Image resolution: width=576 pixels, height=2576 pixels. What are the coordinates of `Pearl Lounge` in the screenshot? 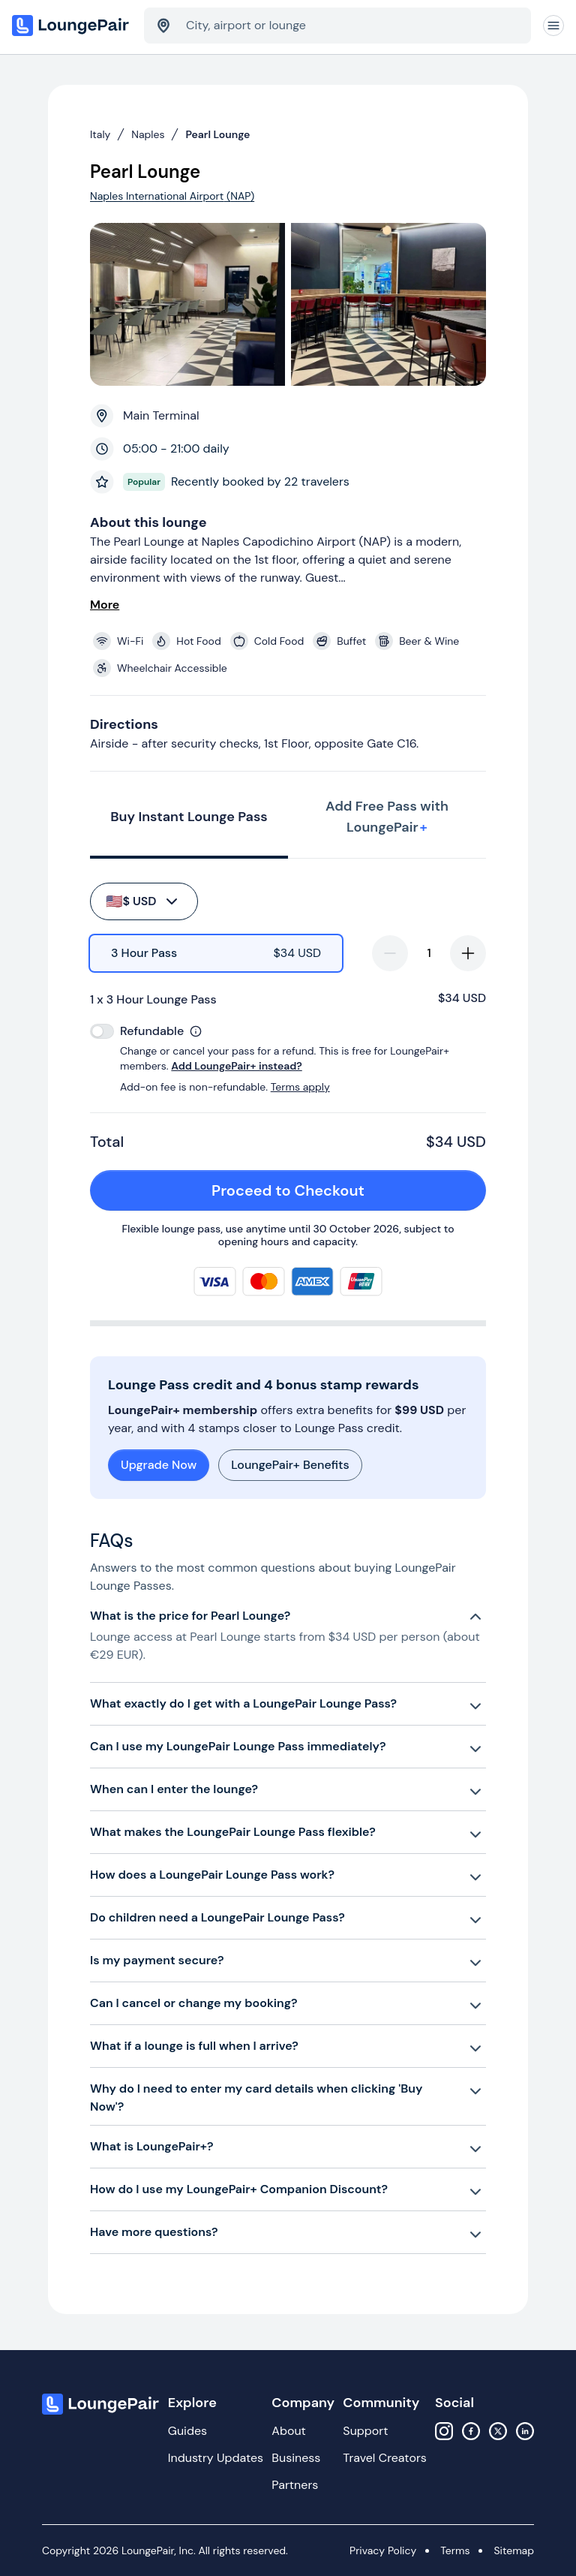 It's located at (217, 134).